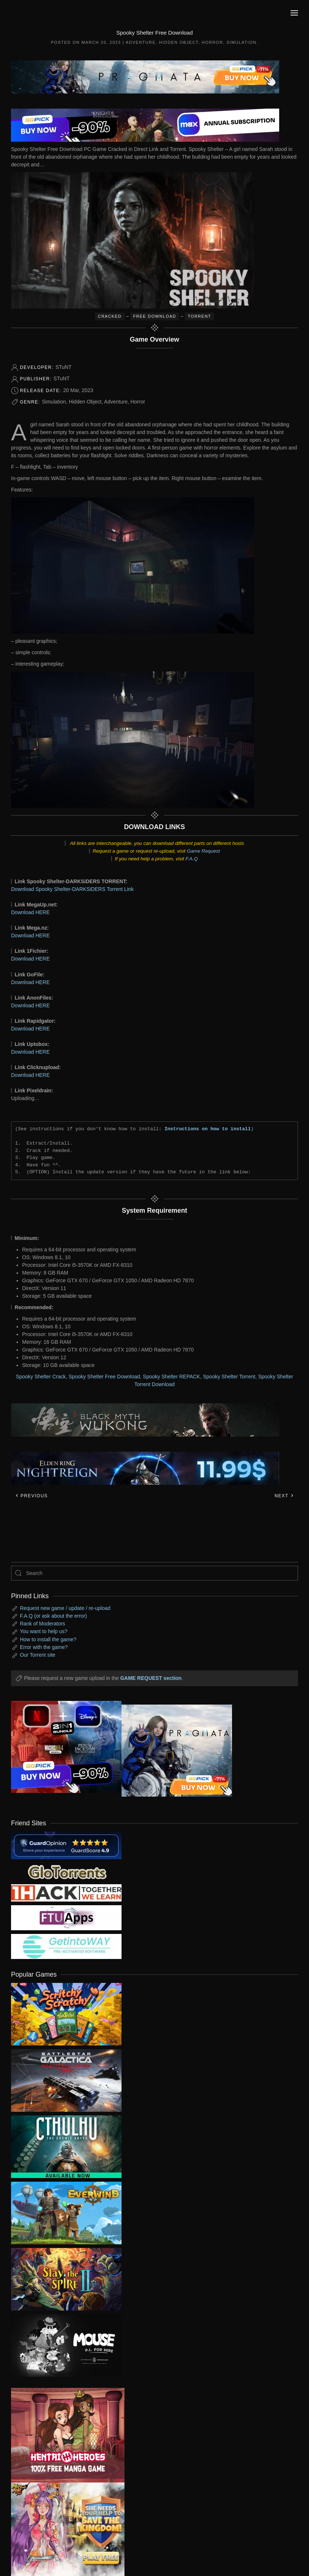  I want to click on Download Spooky Shelter-DARKSiDERS Torrent Link, so click(72, 889).